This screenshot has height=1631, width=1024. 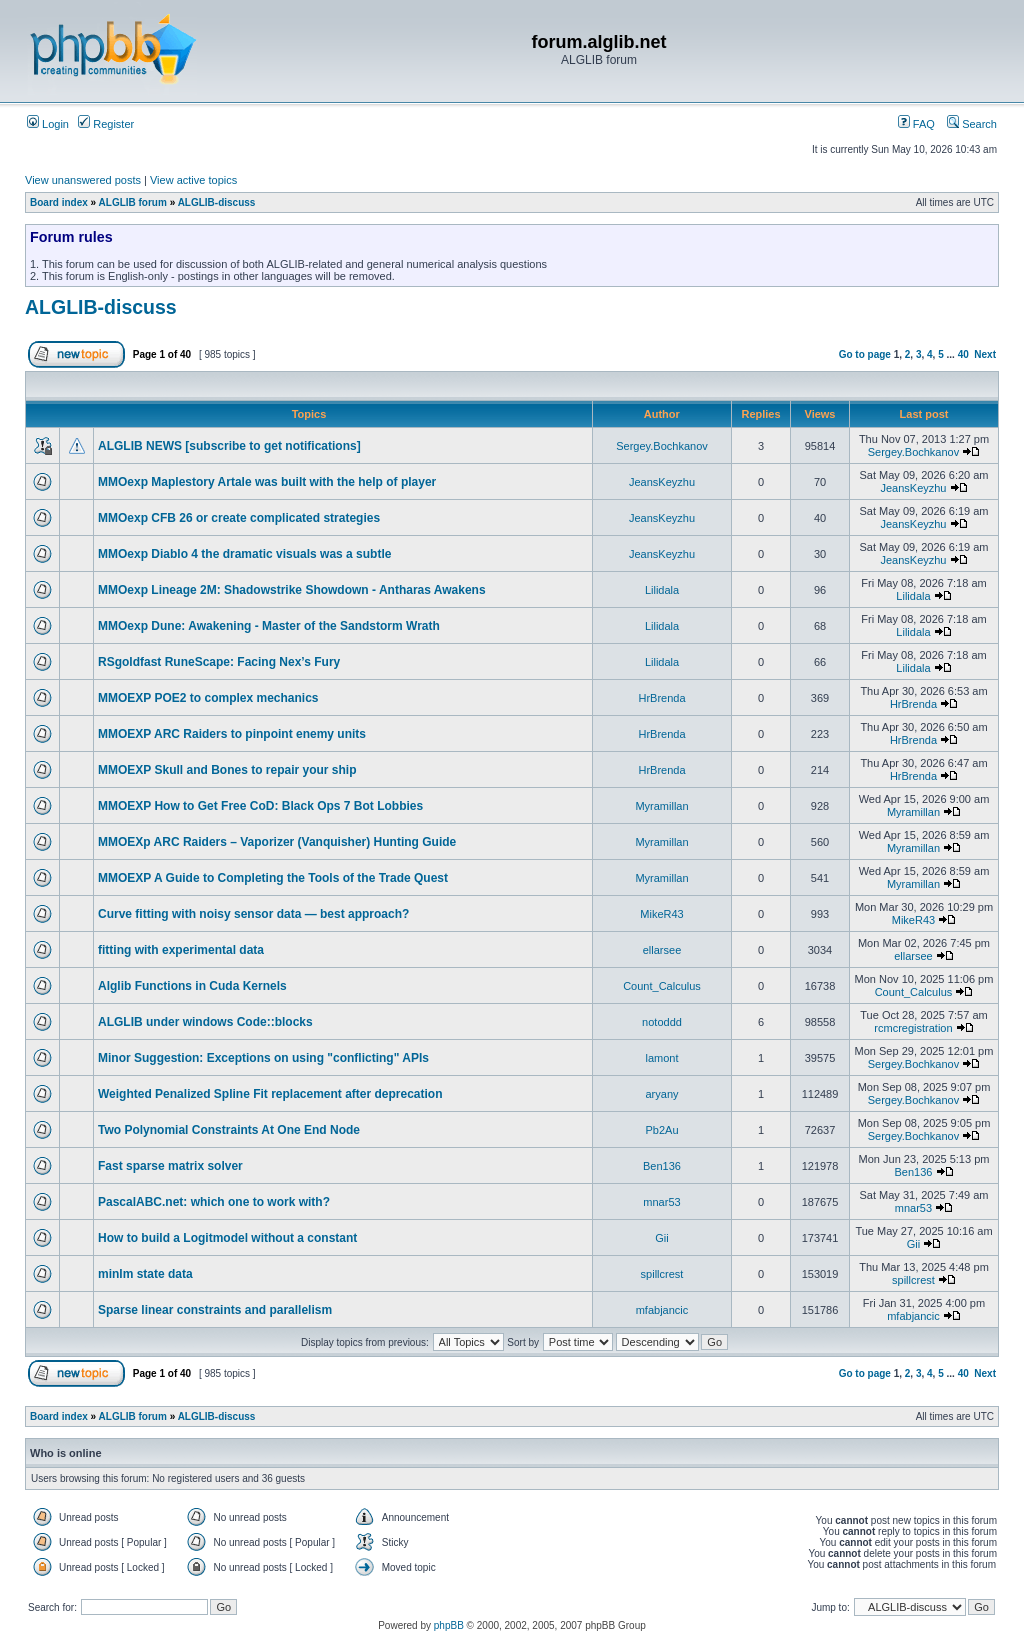 I want to click on minlm state data, so click(x=145, y=1274).